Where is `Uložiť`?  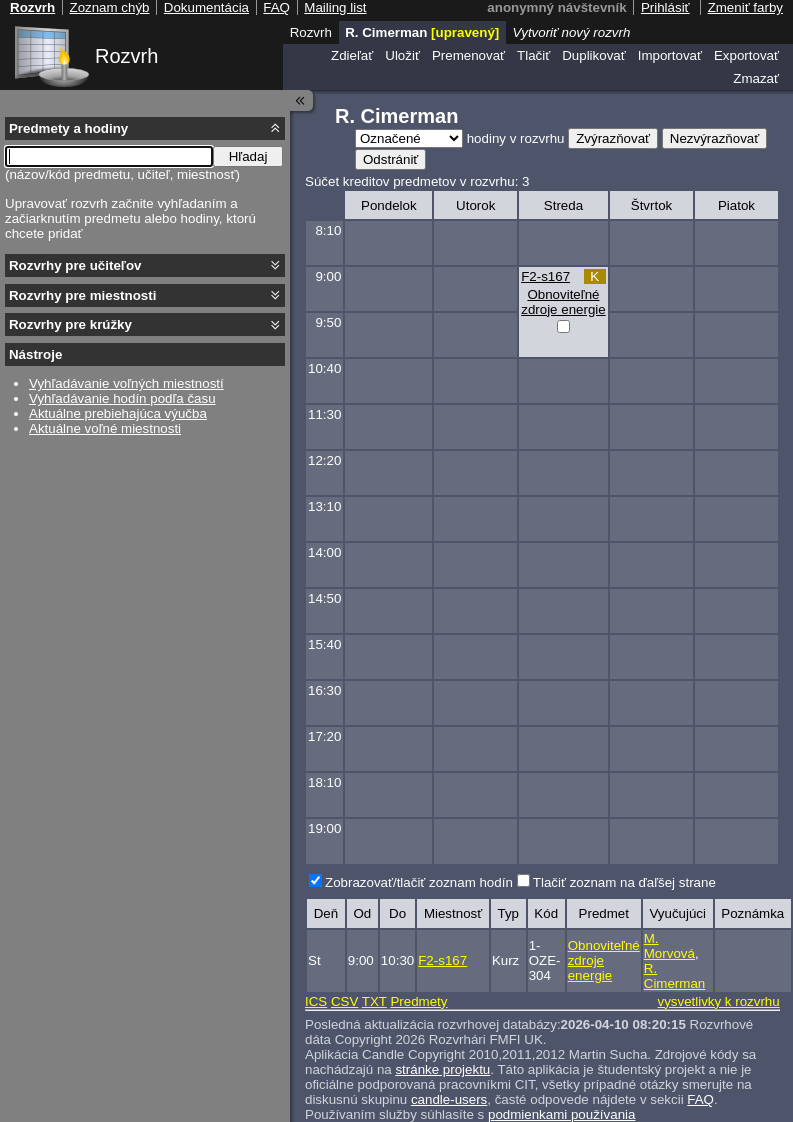
Uložiť is located at coordinates (402, 55).